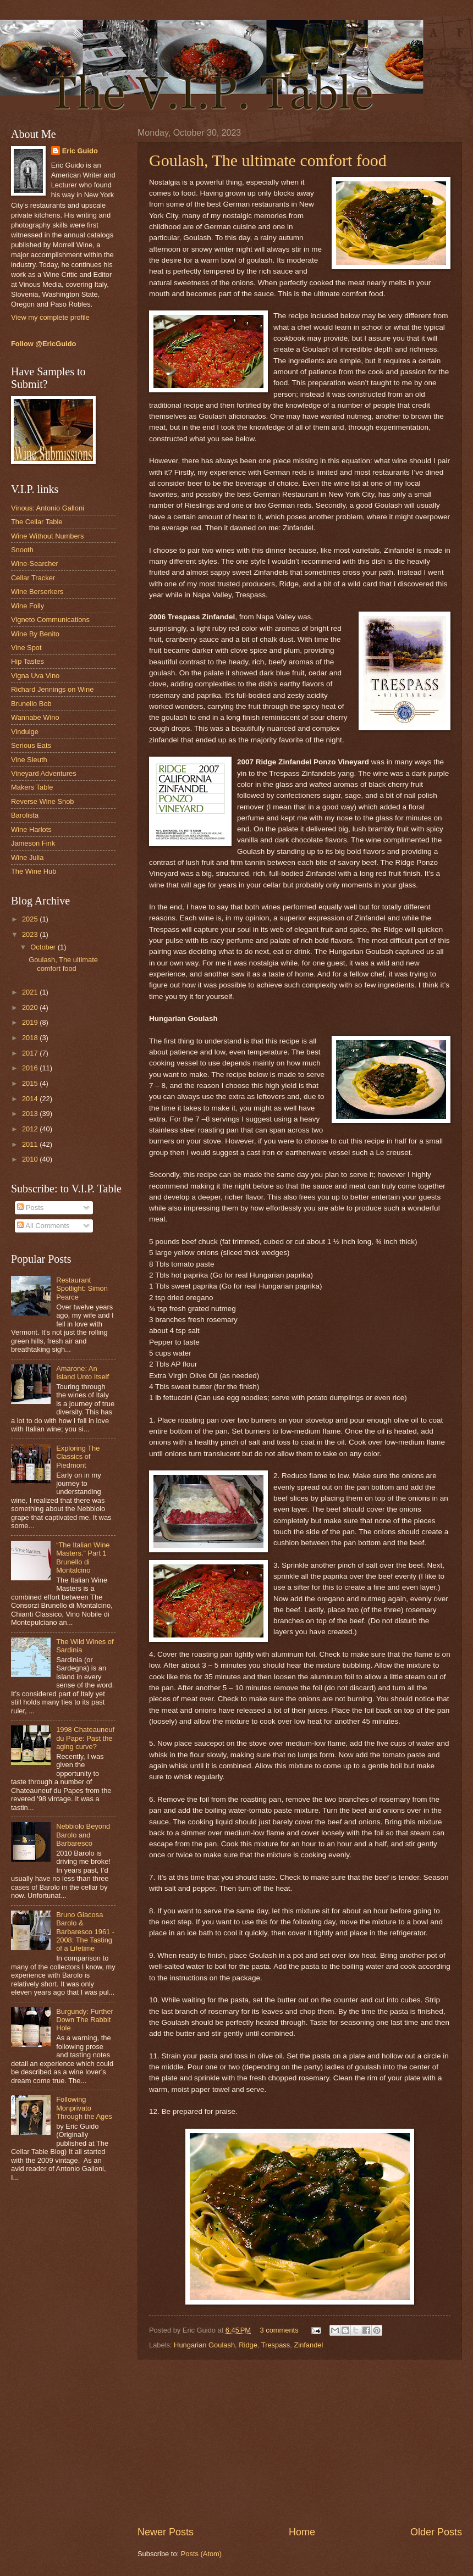 Image resolution: width=473 pixels, height=2576 pixels. What do you see at coordinates (31, 703) in the screenshot?
I see `Brunello Bob` at bounding box center [31, 703].